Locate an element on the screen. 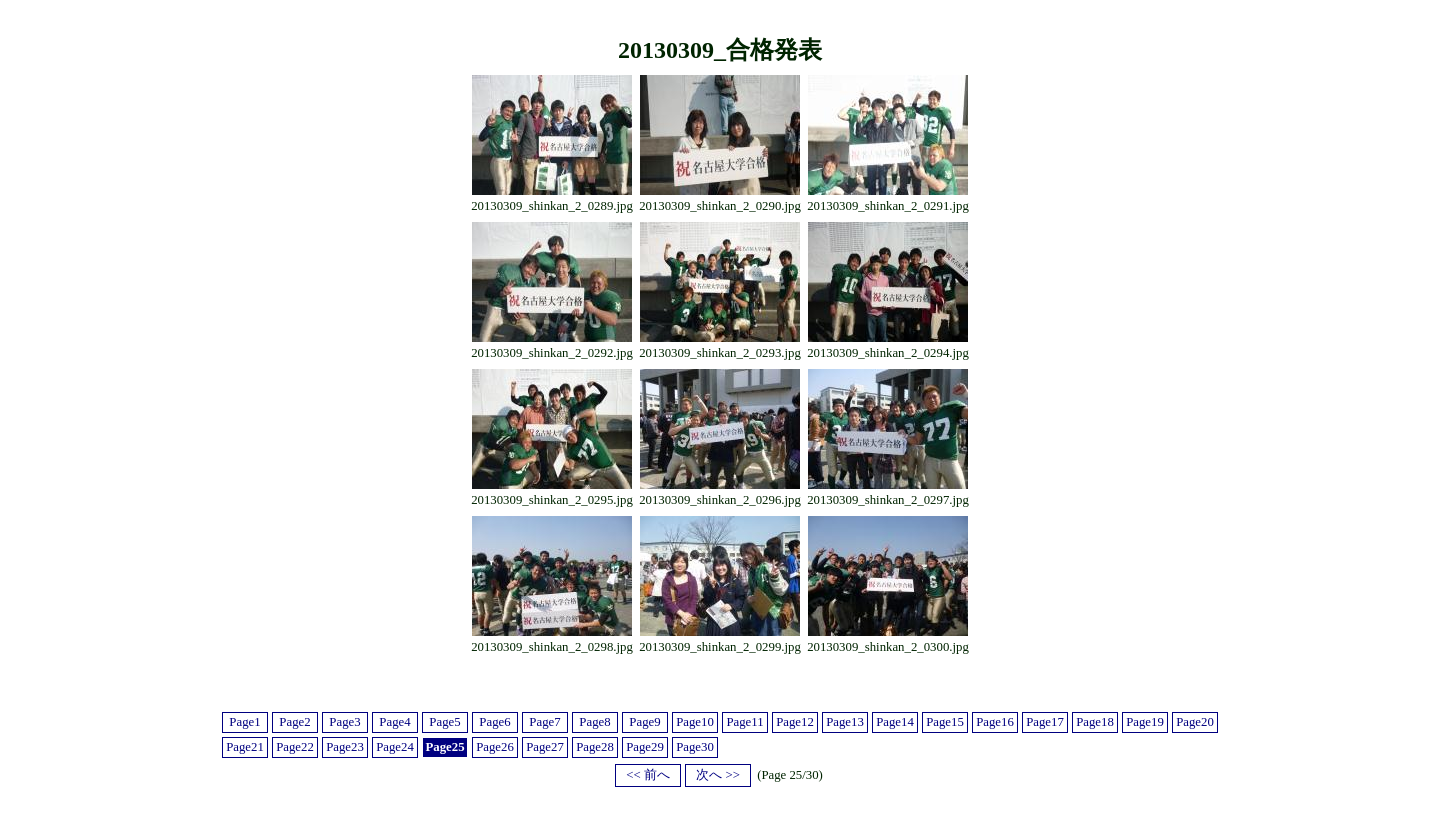 The height and width of the screenshot is (820, 1440). Page29 is located at coordinates (645, 747).